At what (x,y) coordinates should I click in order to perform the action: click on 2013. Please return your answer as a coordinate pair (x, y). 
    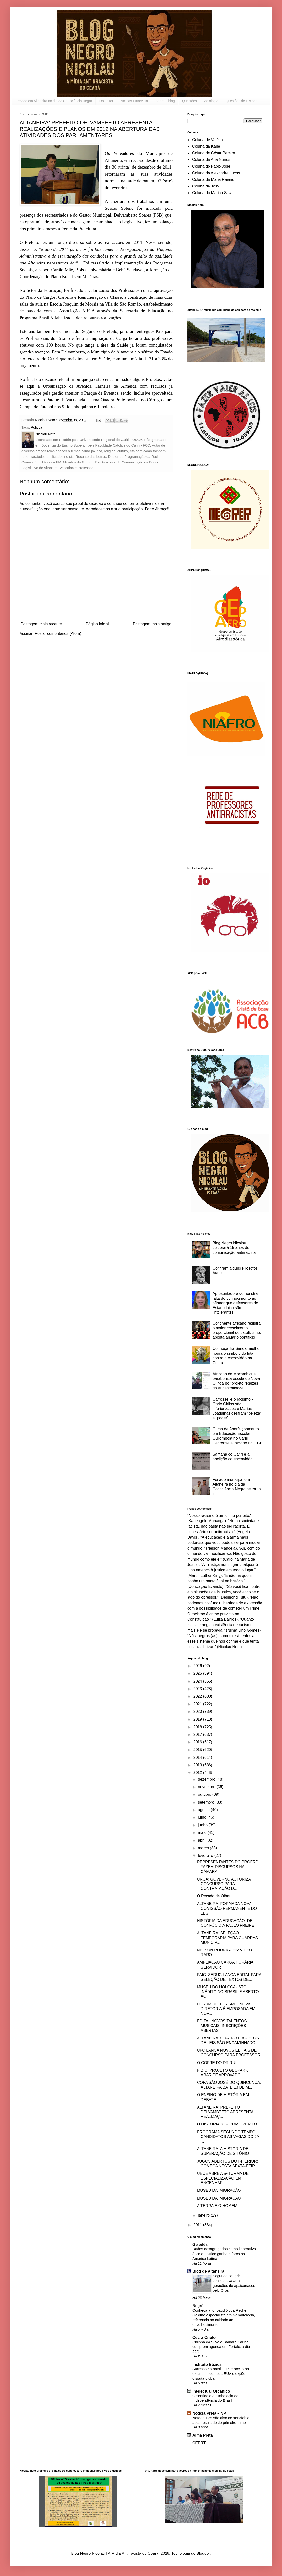
    Looking at the image, I should click on (198, 1765).